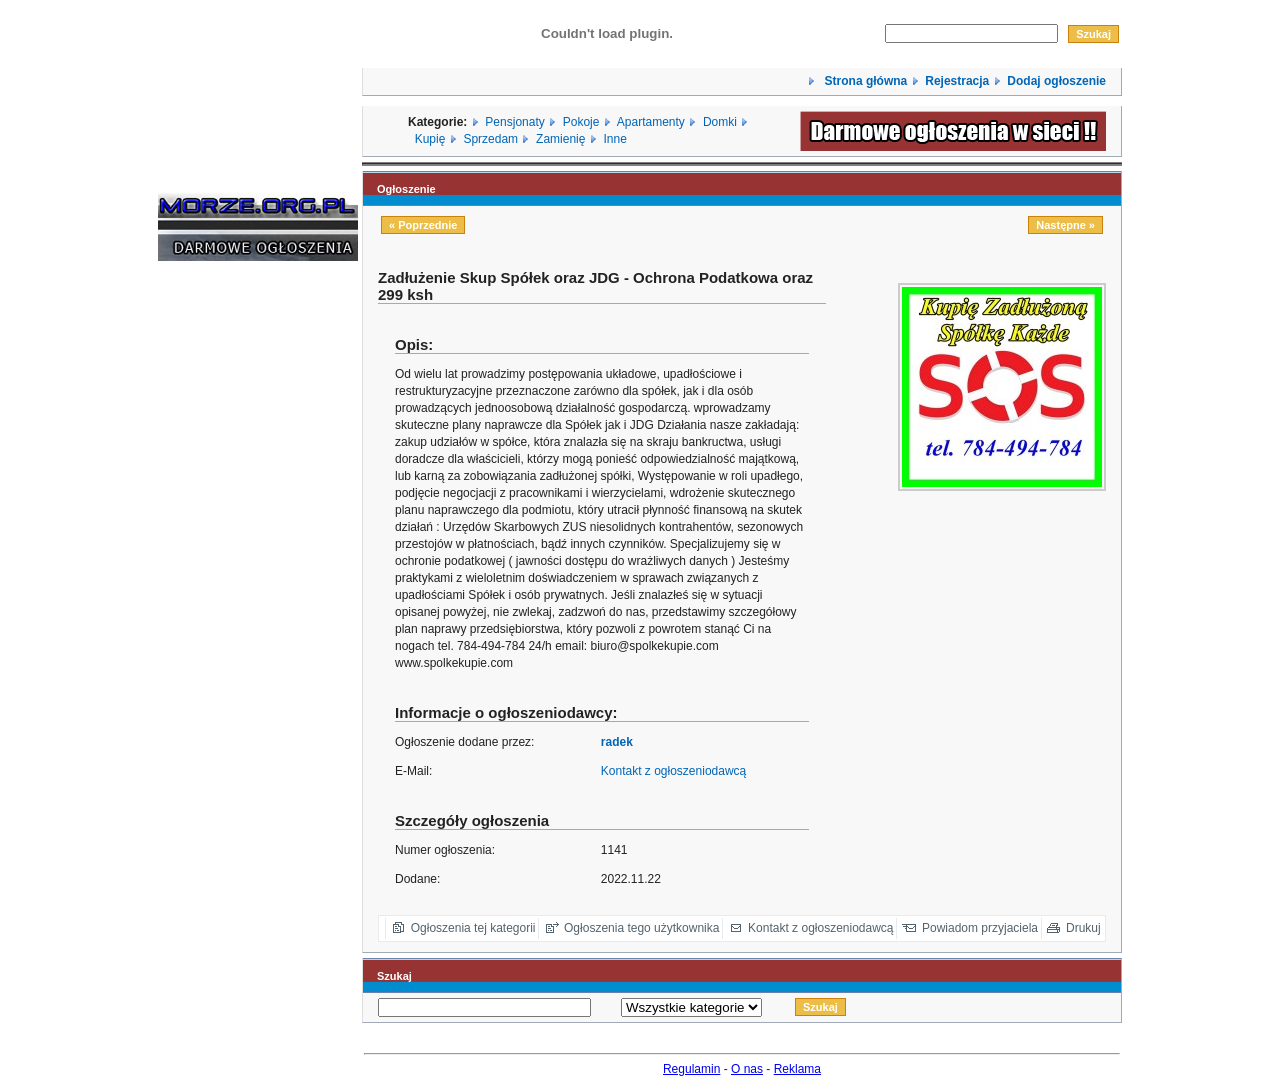 The width and height of the screenshot is (1280, 1088). I want to click on Sprzedam, so click(490, 139).